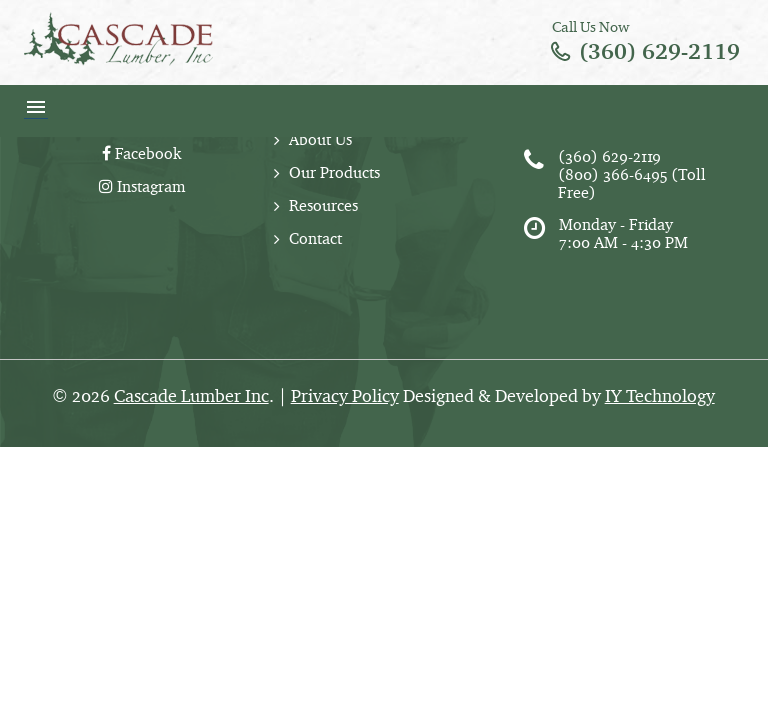 Image resolution: width=768 pixels, height=720 pixels. Describe the element at coordinates (315, 238) in the screenshot. I see `Contact` at that location.